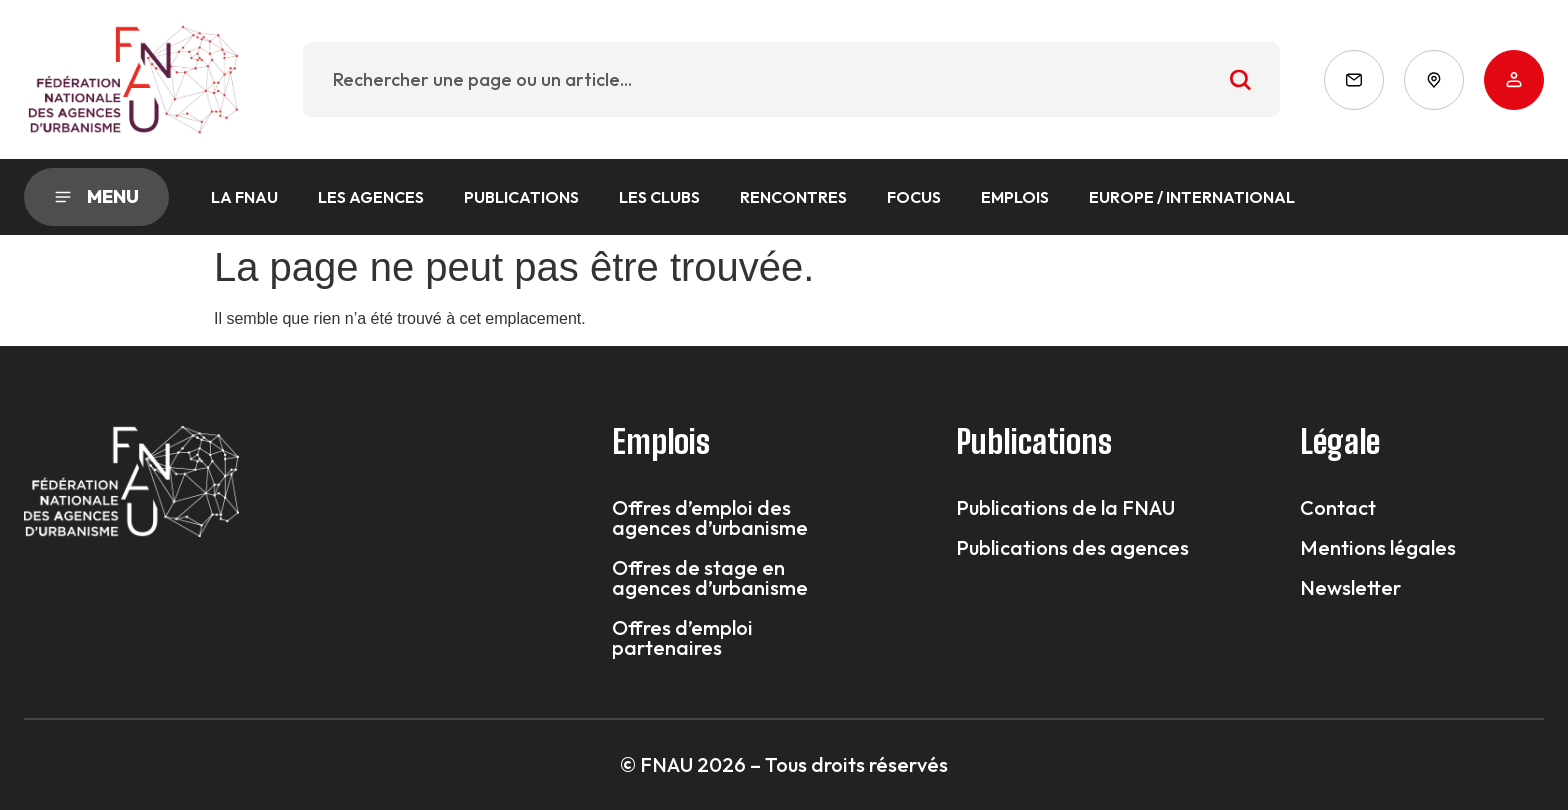 The width and height of the screenshot is (1568, 810). I want to click on Focus, so click(914, 197).